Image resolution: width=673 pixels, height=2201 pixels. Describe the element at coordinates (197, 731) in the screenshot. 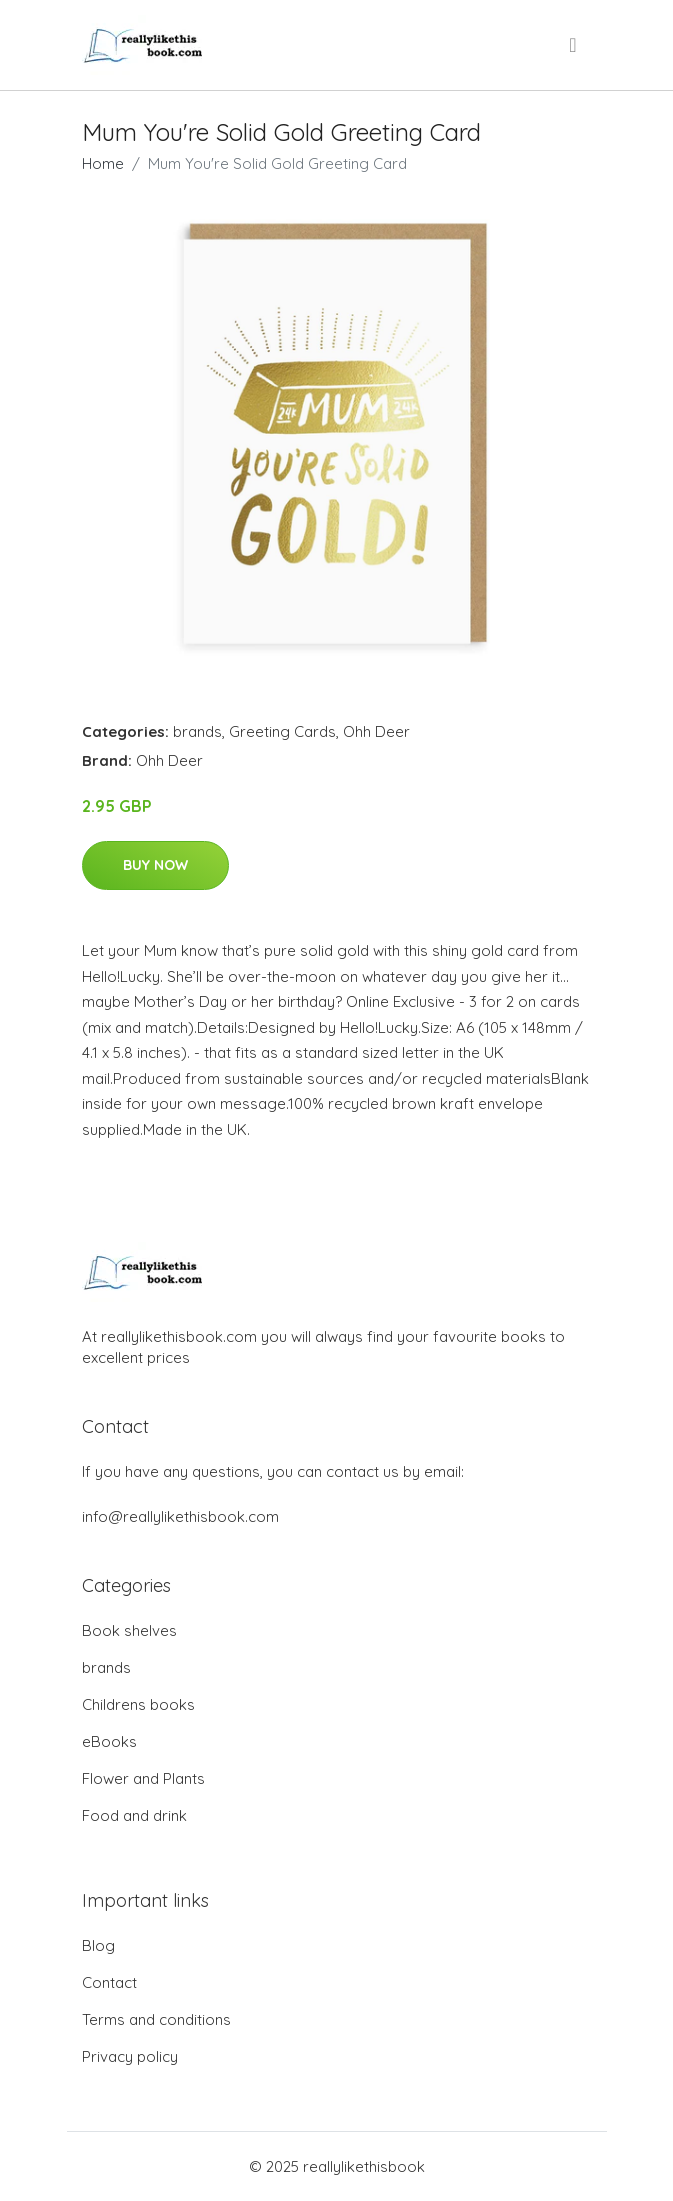

I see `brands` at that location.